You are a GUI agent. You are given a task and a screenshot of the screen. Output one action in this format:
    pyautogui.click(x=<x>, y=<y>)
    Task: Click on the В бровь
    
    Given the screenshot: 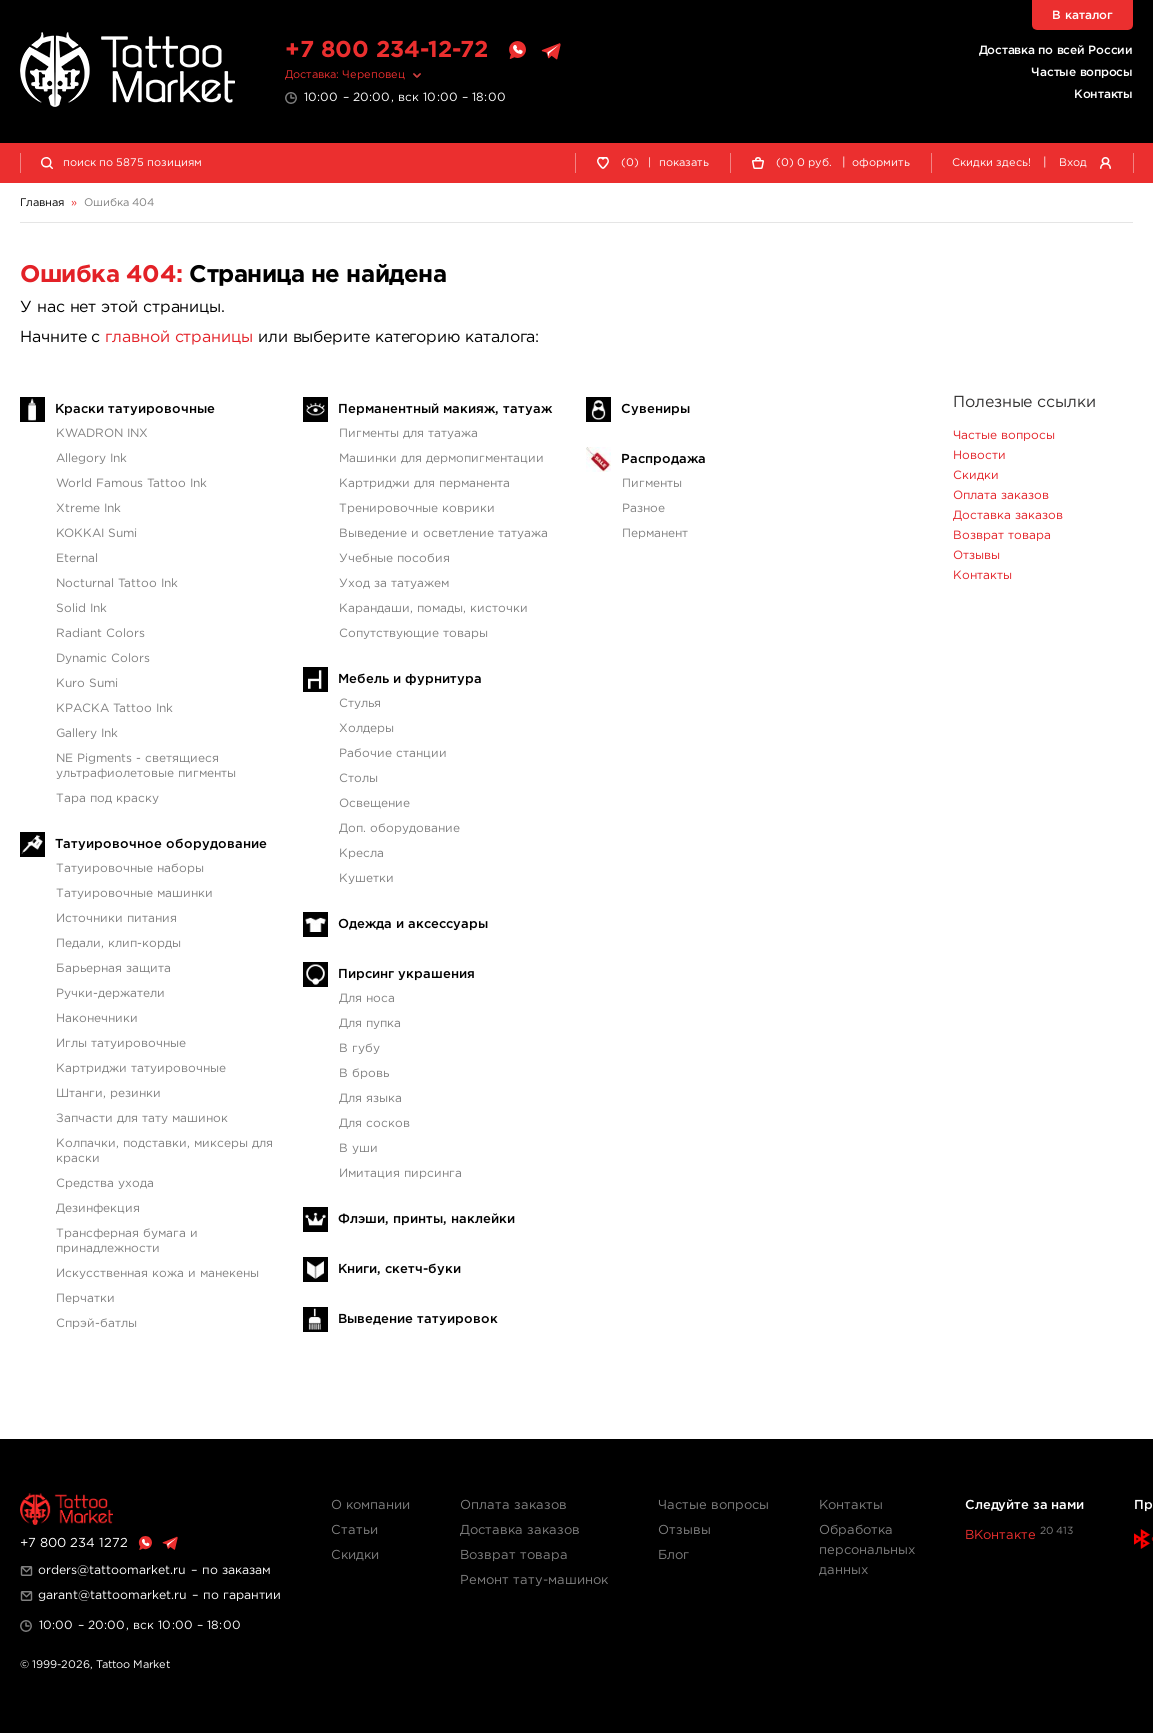 What is the action you would take?
    pyautogui.click(x=364, y=1073)
    